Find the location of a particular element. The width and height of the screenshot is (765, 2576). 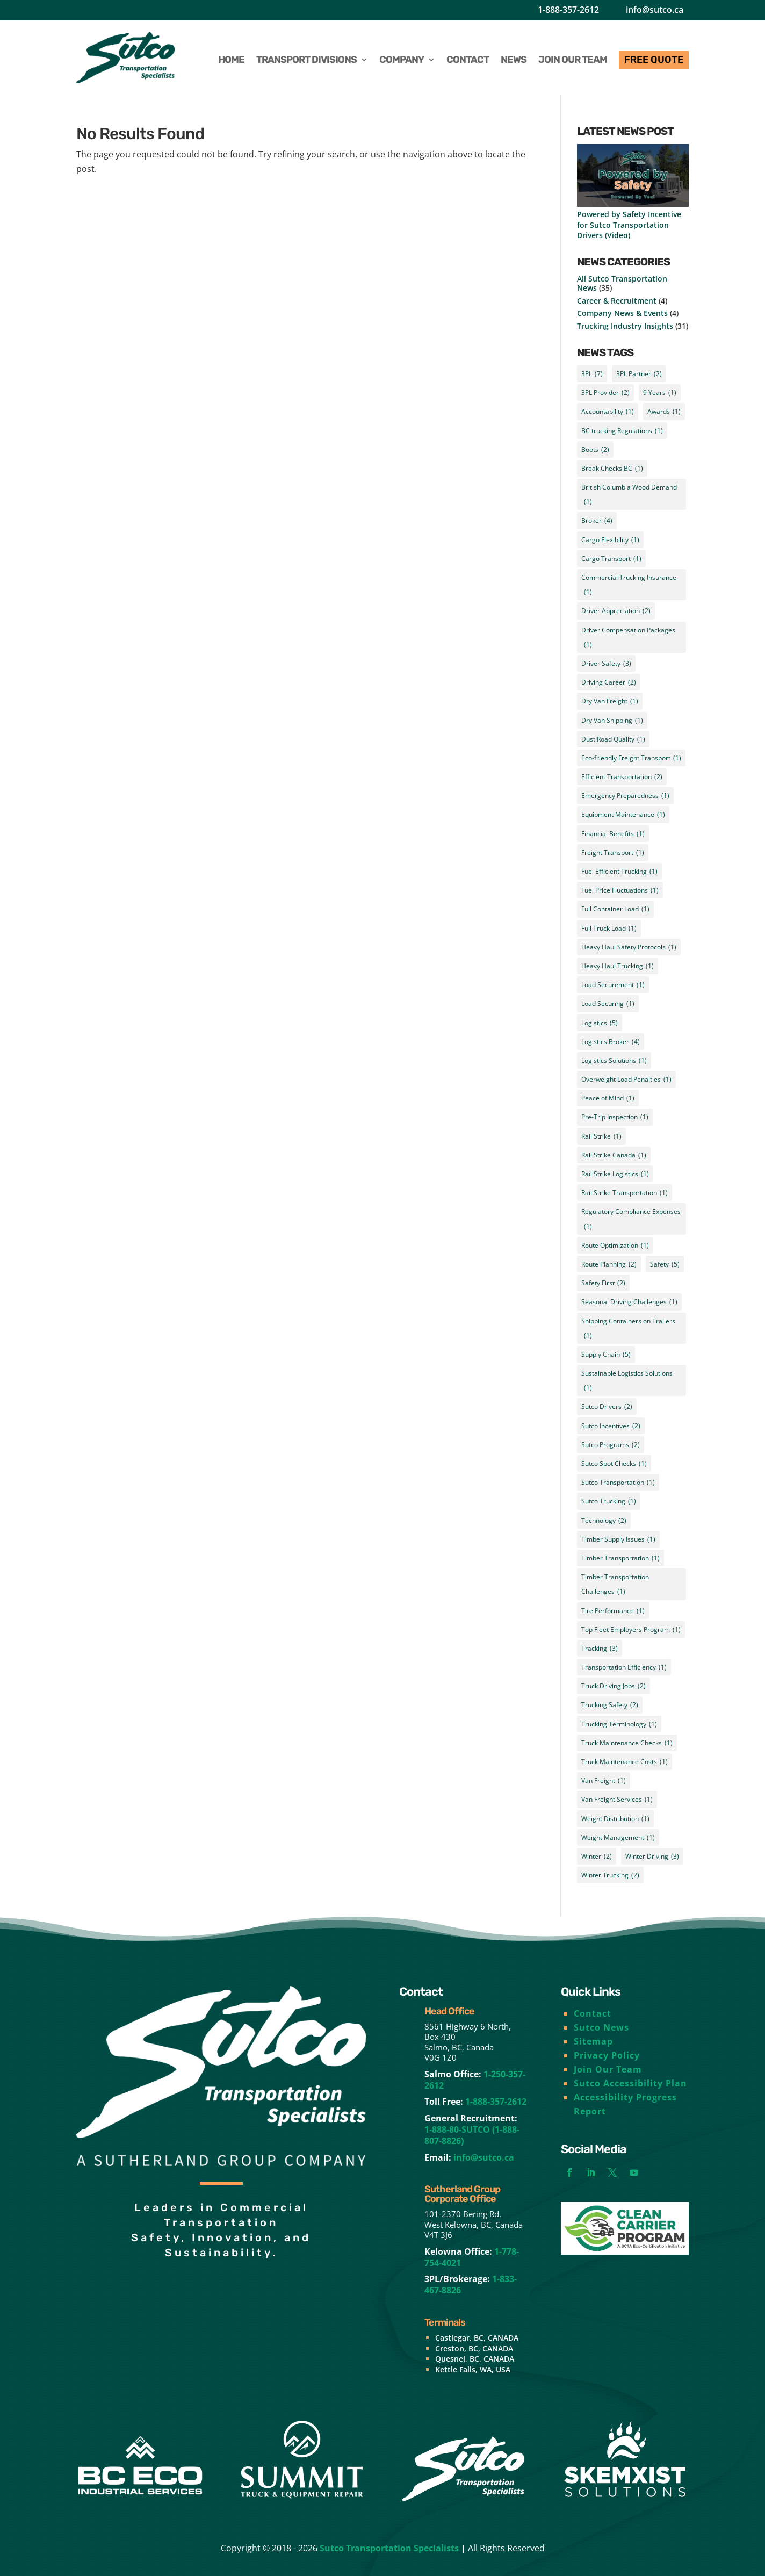

All Sutco Transportation News is located at coordinates (622, 283).